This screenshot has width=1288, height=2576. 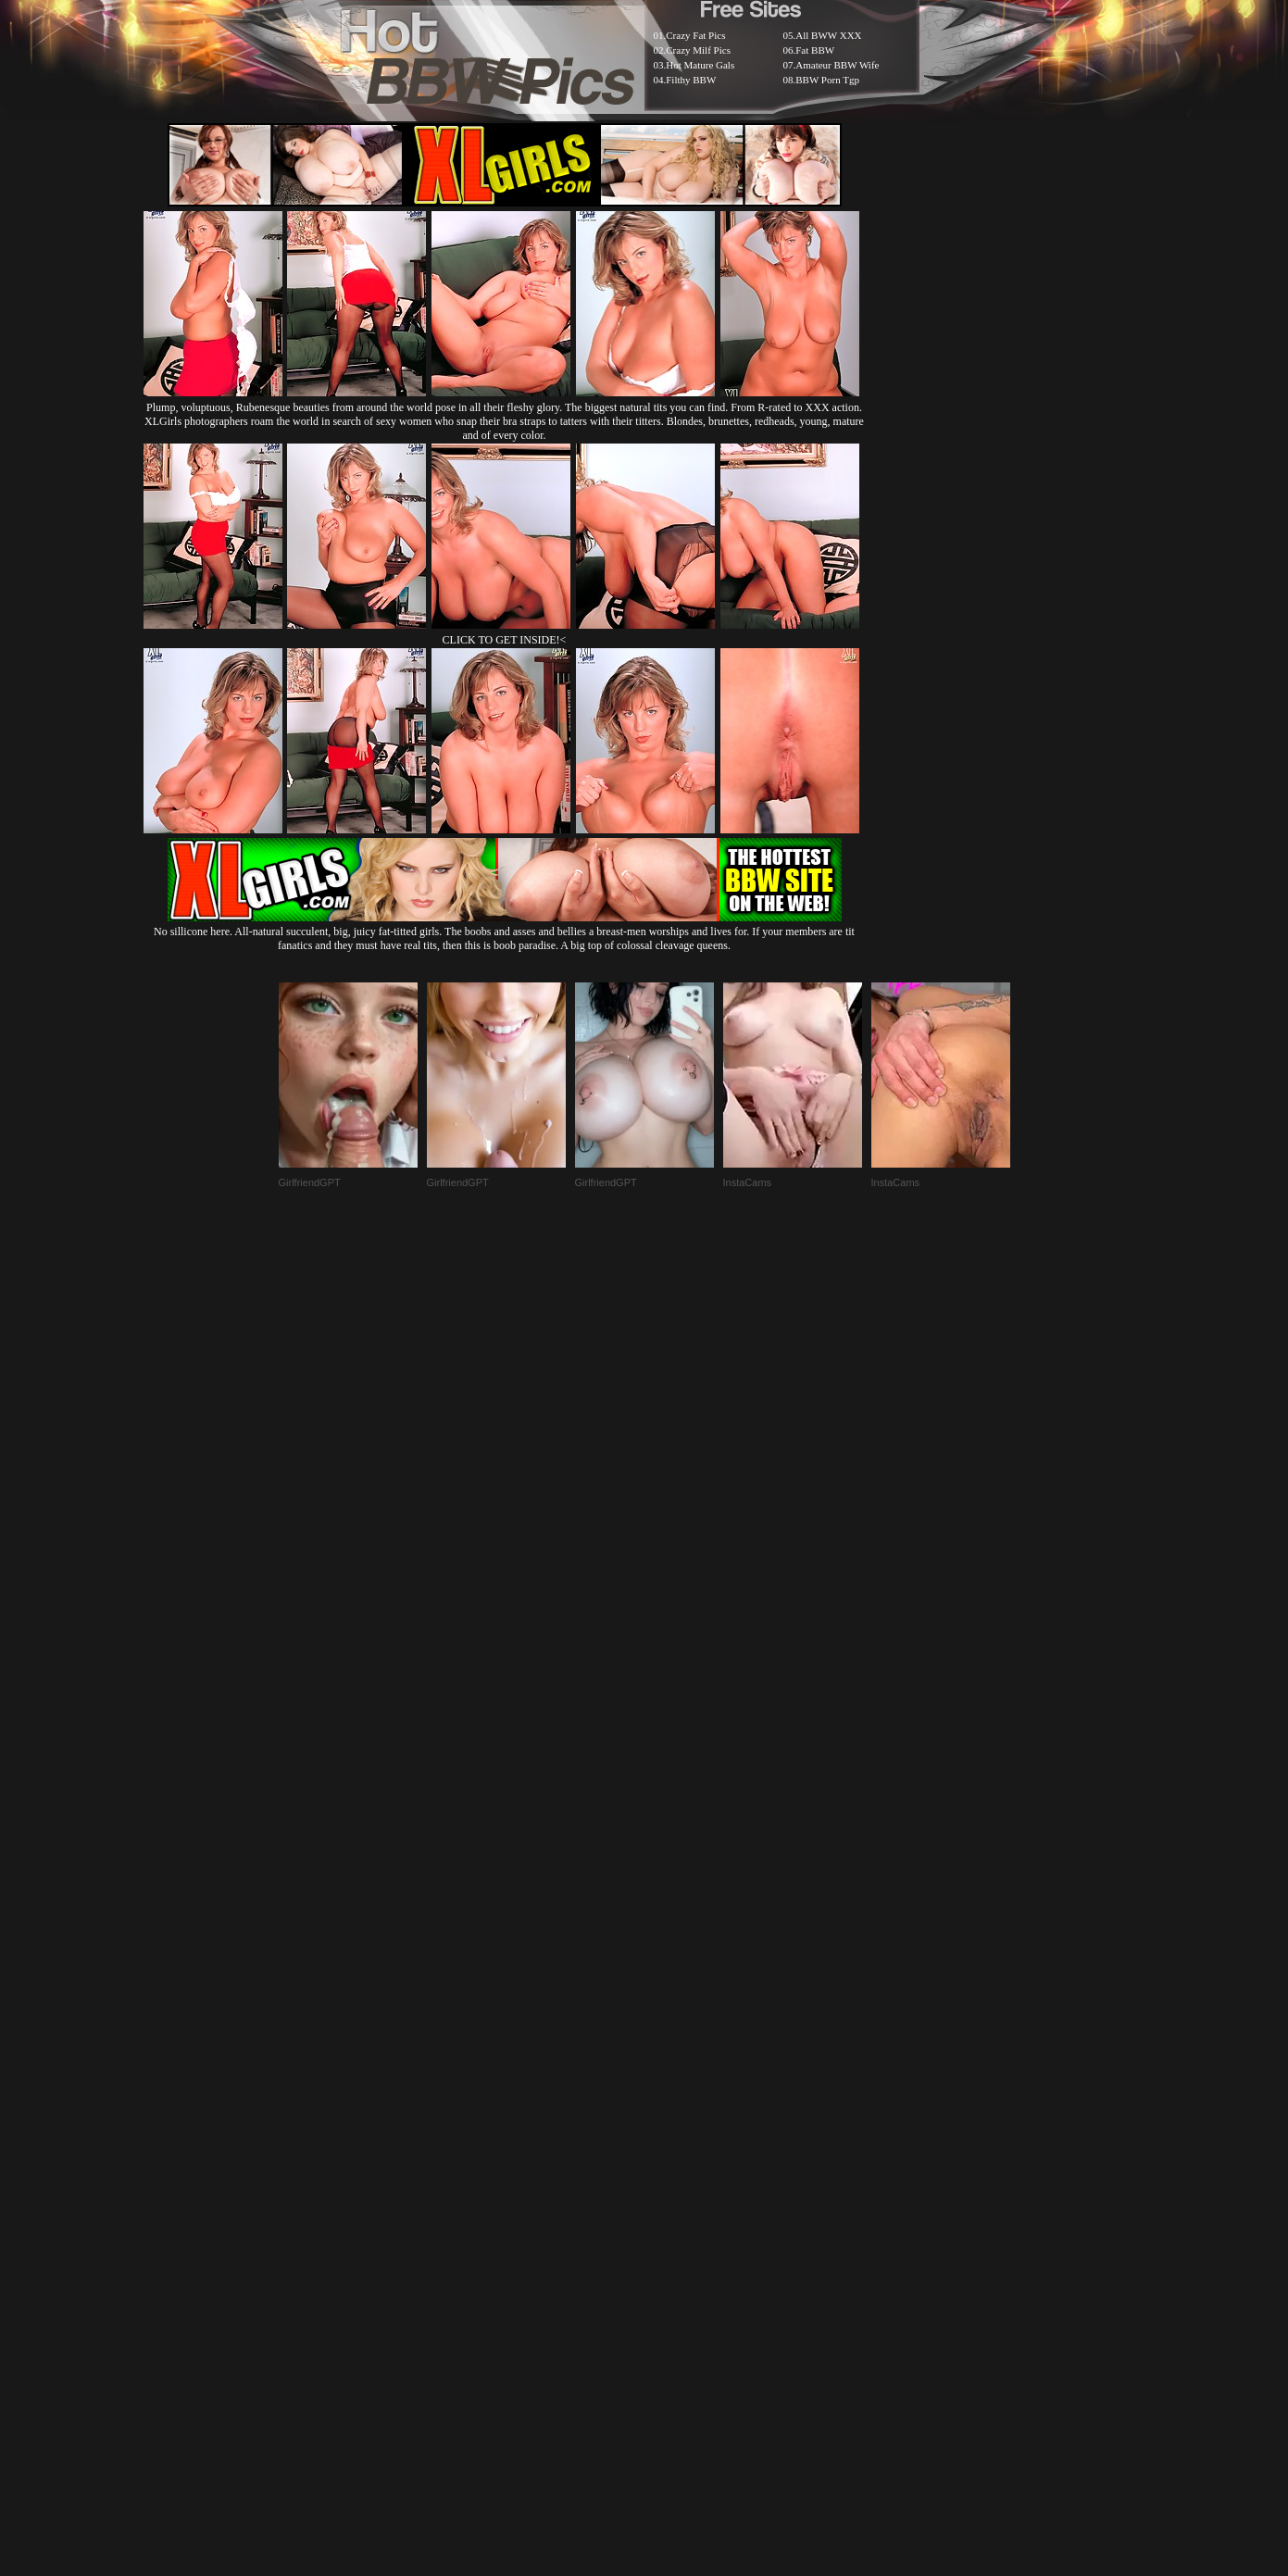 I want to click on All BWW XXX, so click(x=828, y=35).